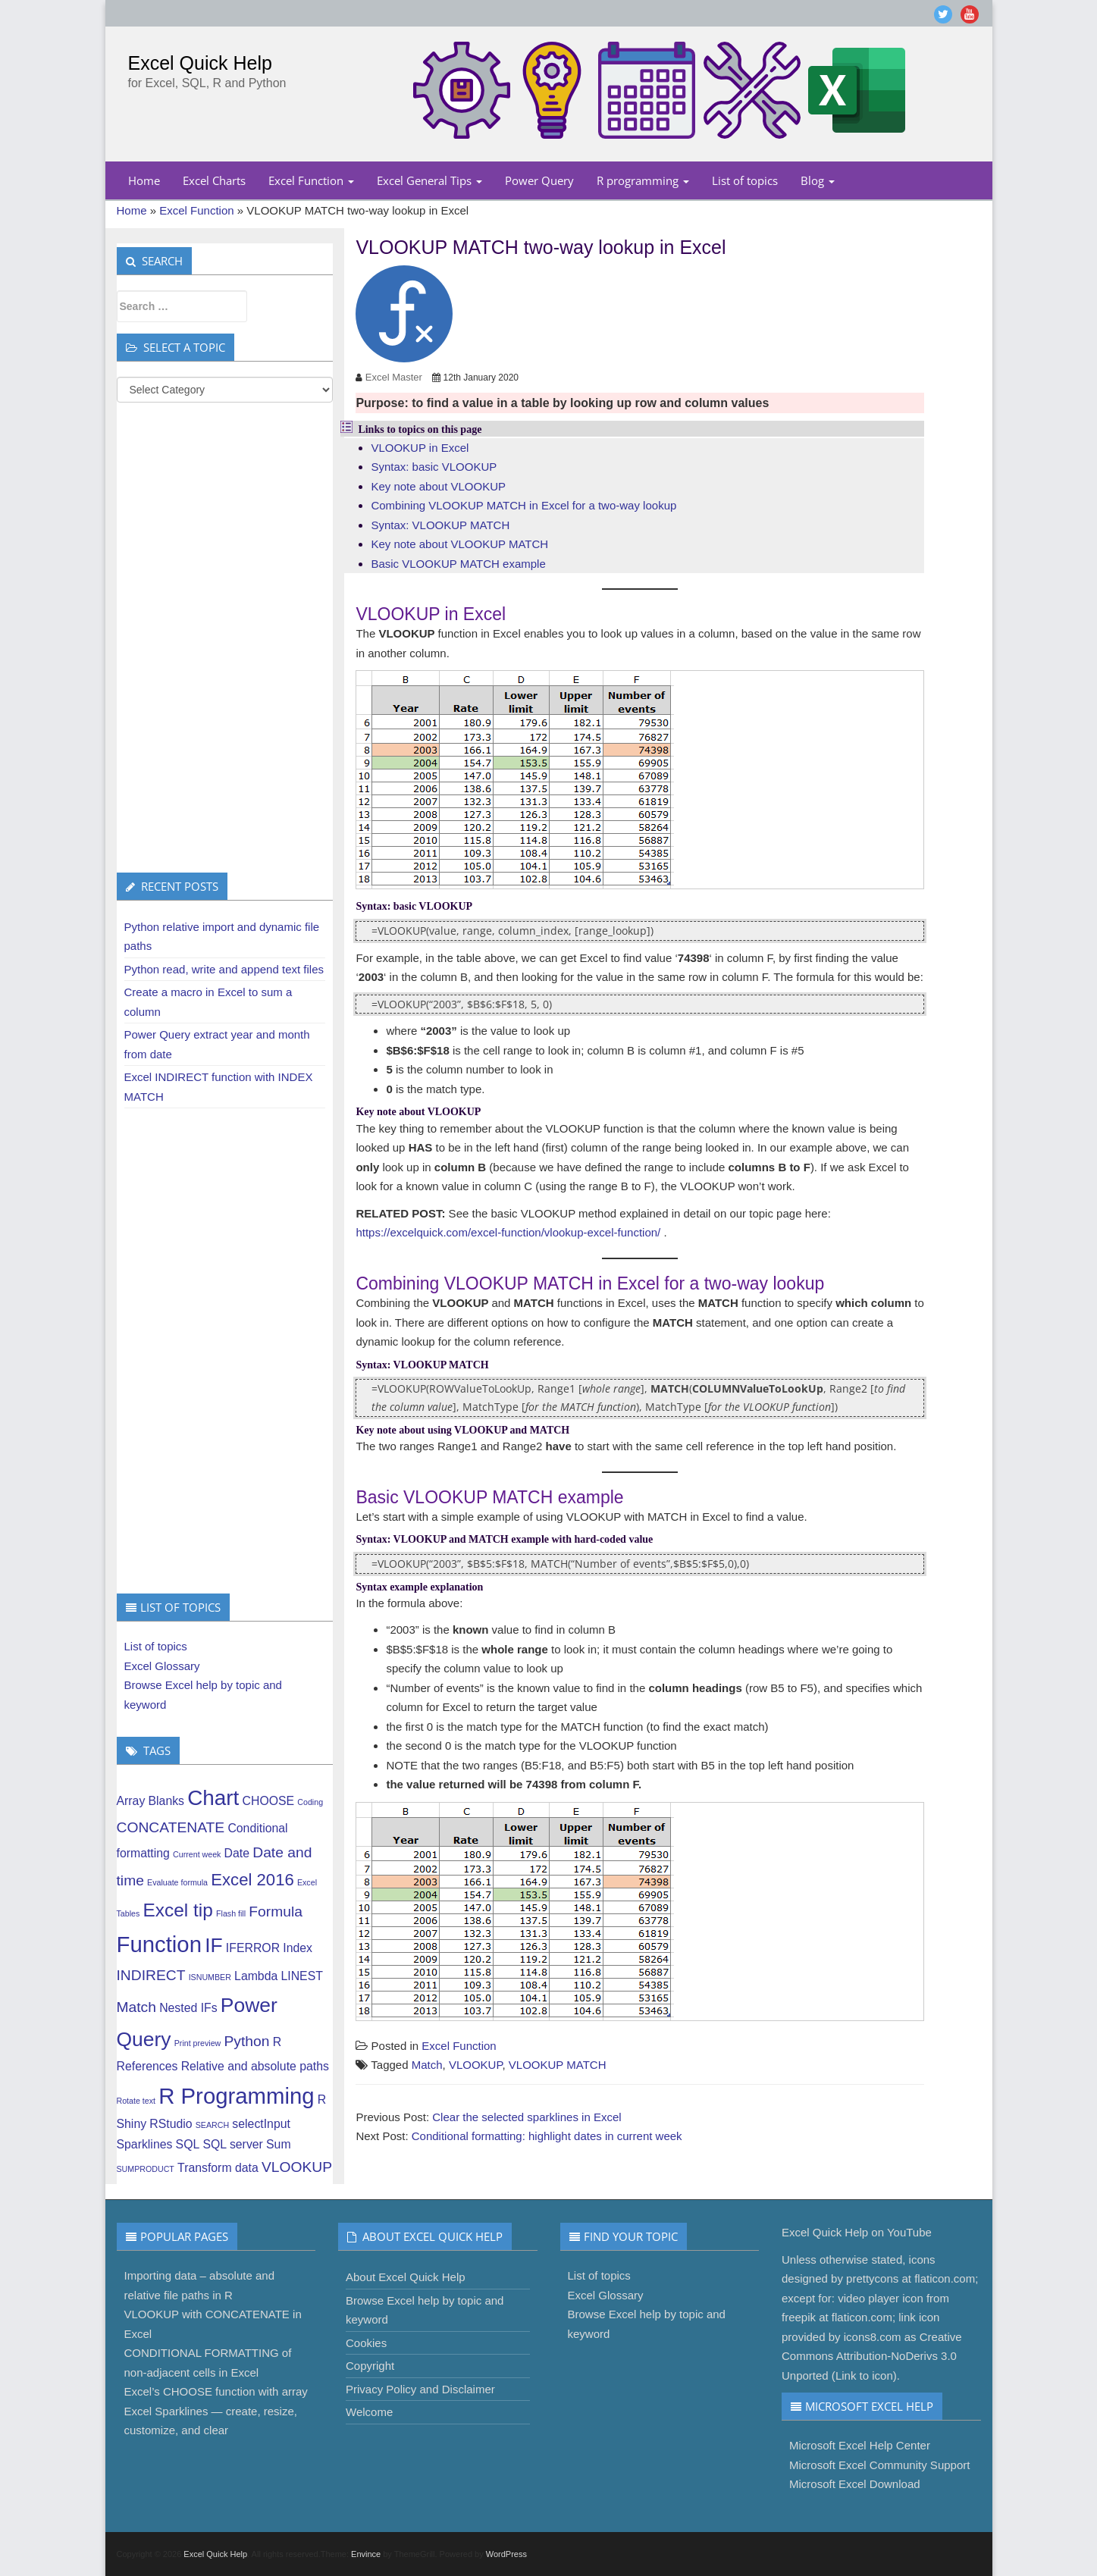 The image size is (1097, 2576). Describe the element at coordinates (643, 180) in the screenshot. I see `R programming` at that location.